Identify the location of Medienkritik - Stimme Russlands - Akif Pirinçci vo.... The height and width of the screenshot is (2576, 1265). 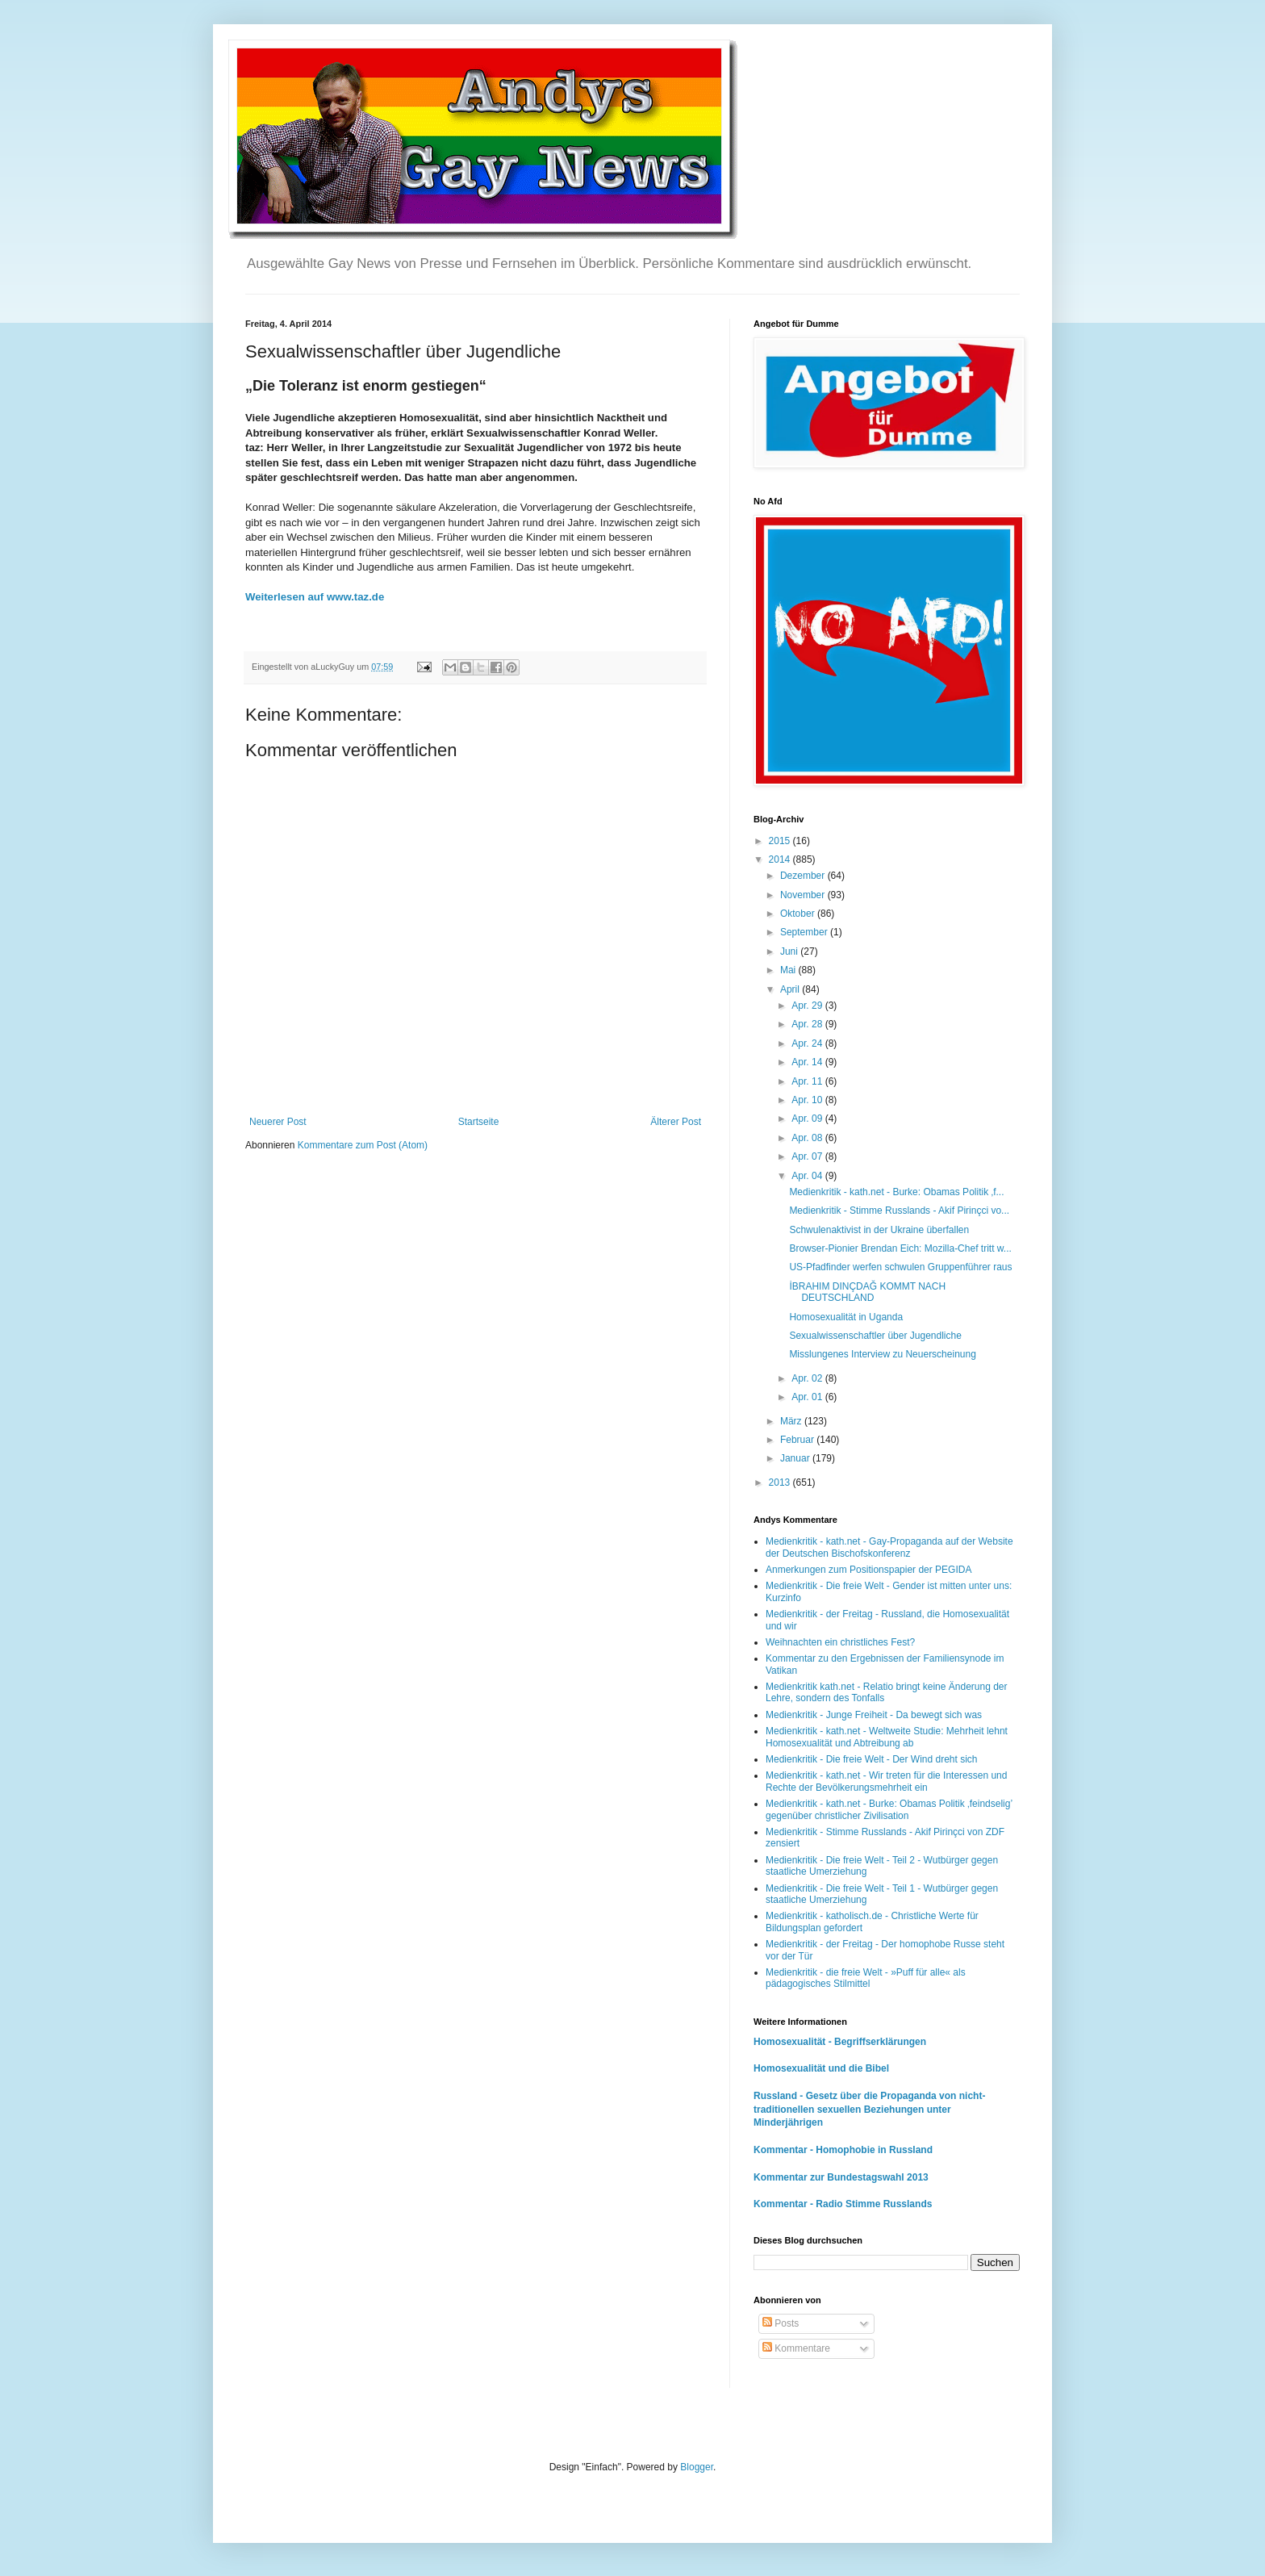
(899, 1210).